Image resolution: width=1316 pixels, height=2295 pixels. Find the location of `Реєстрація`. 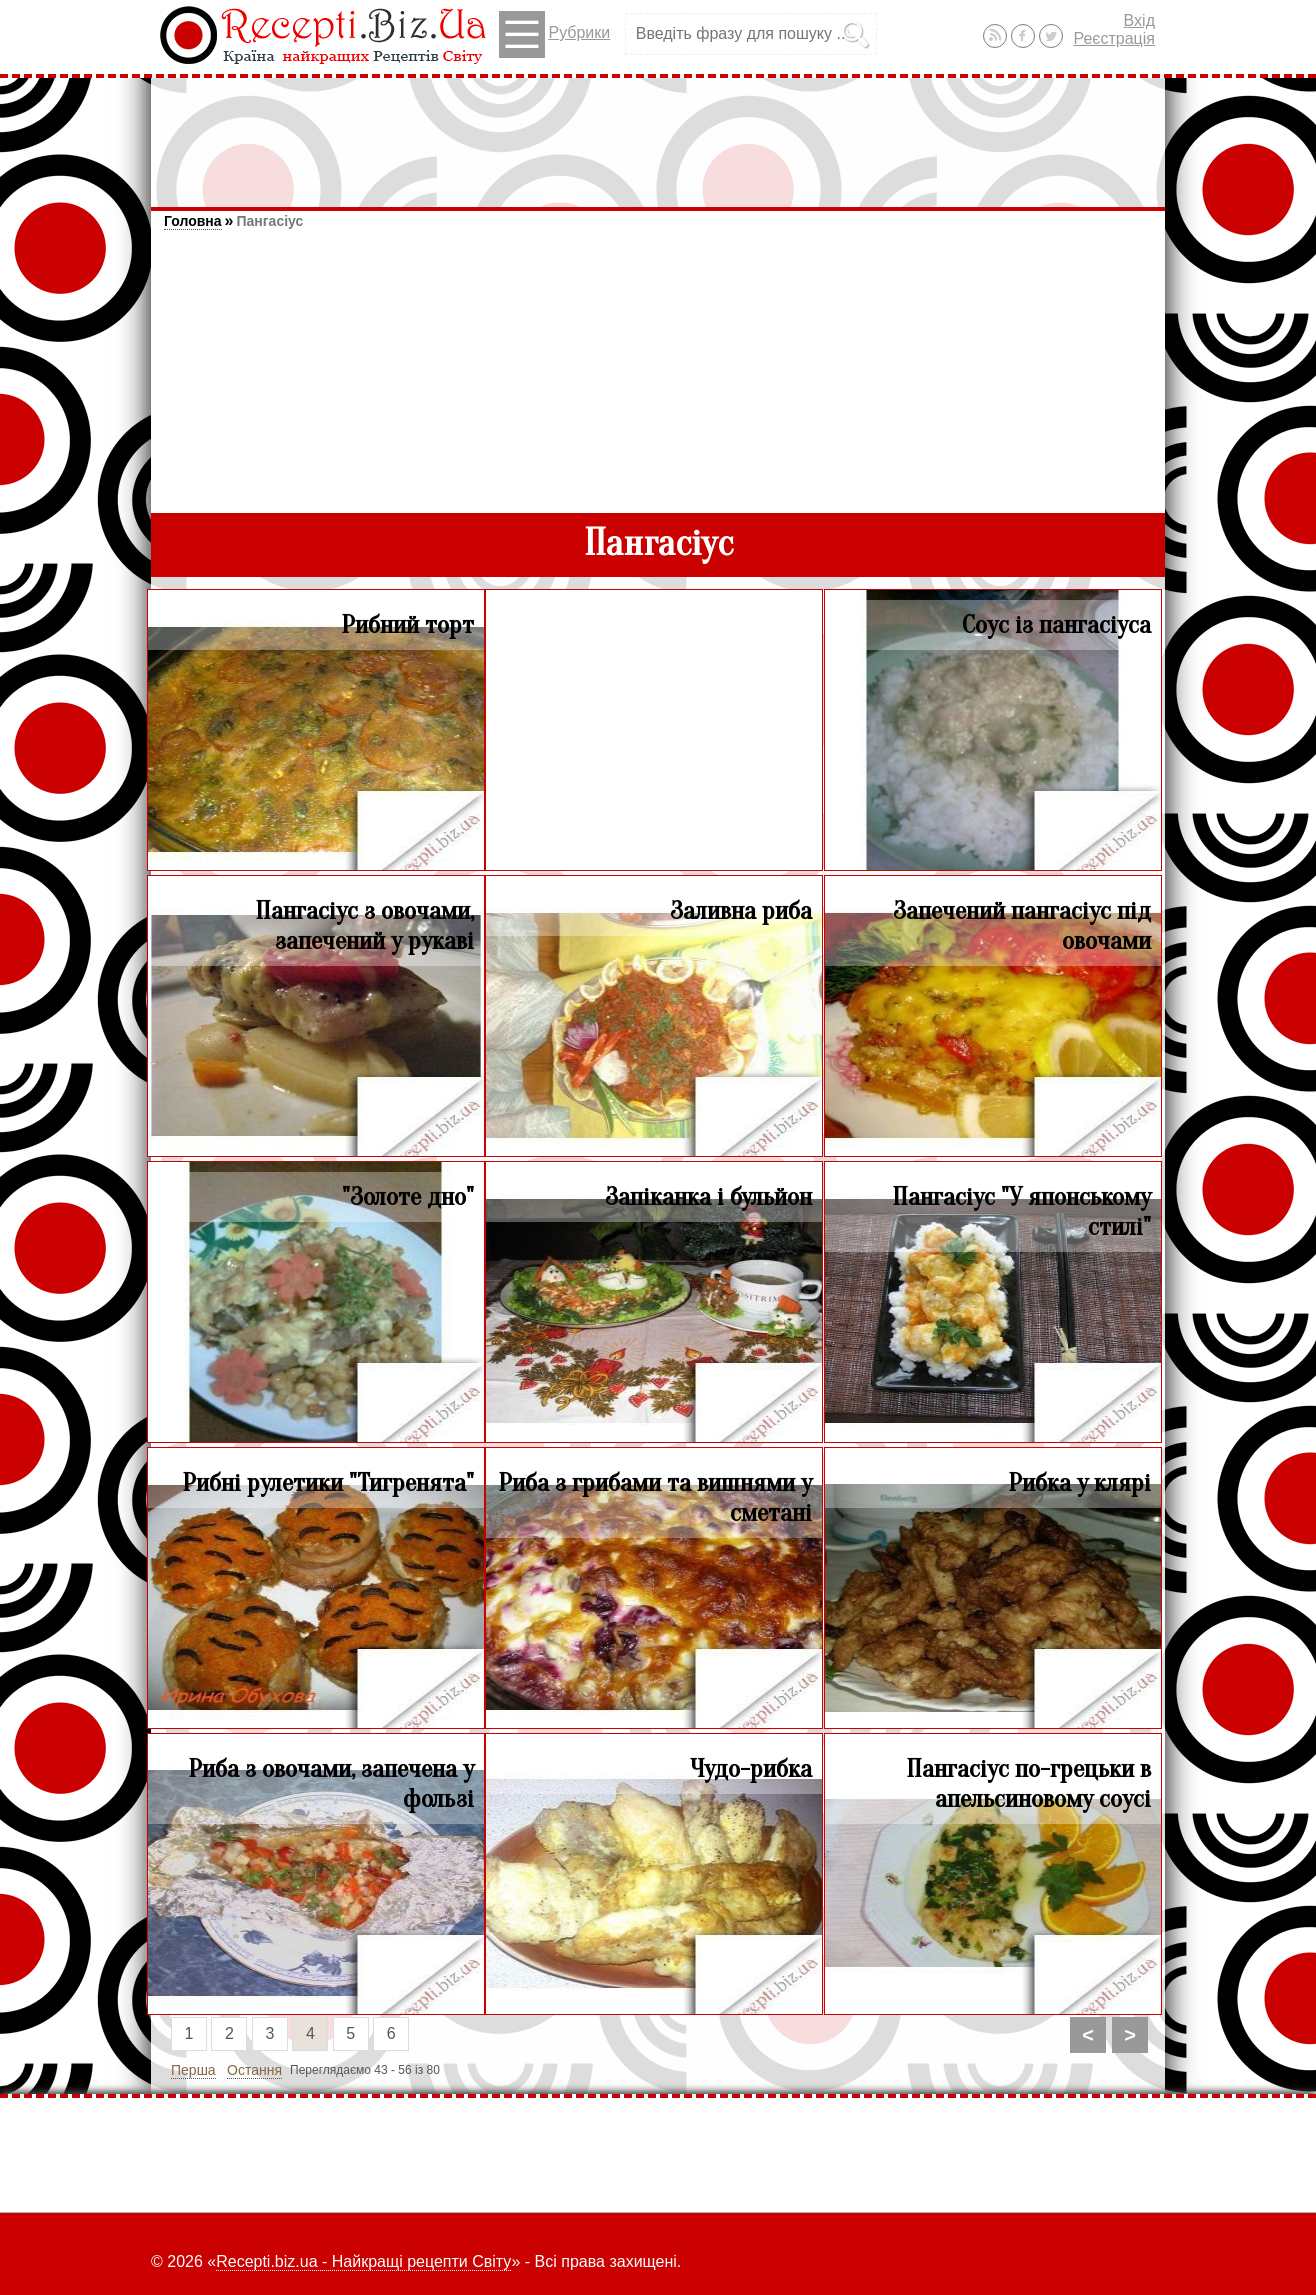

Реєстрація is located at coordinates (1114, 38).